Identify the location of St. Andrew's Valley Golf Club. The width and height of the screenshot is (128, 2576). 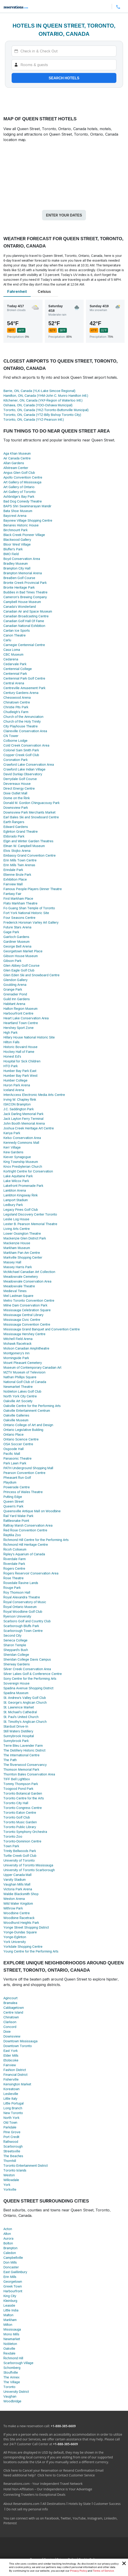
(24, 1698).